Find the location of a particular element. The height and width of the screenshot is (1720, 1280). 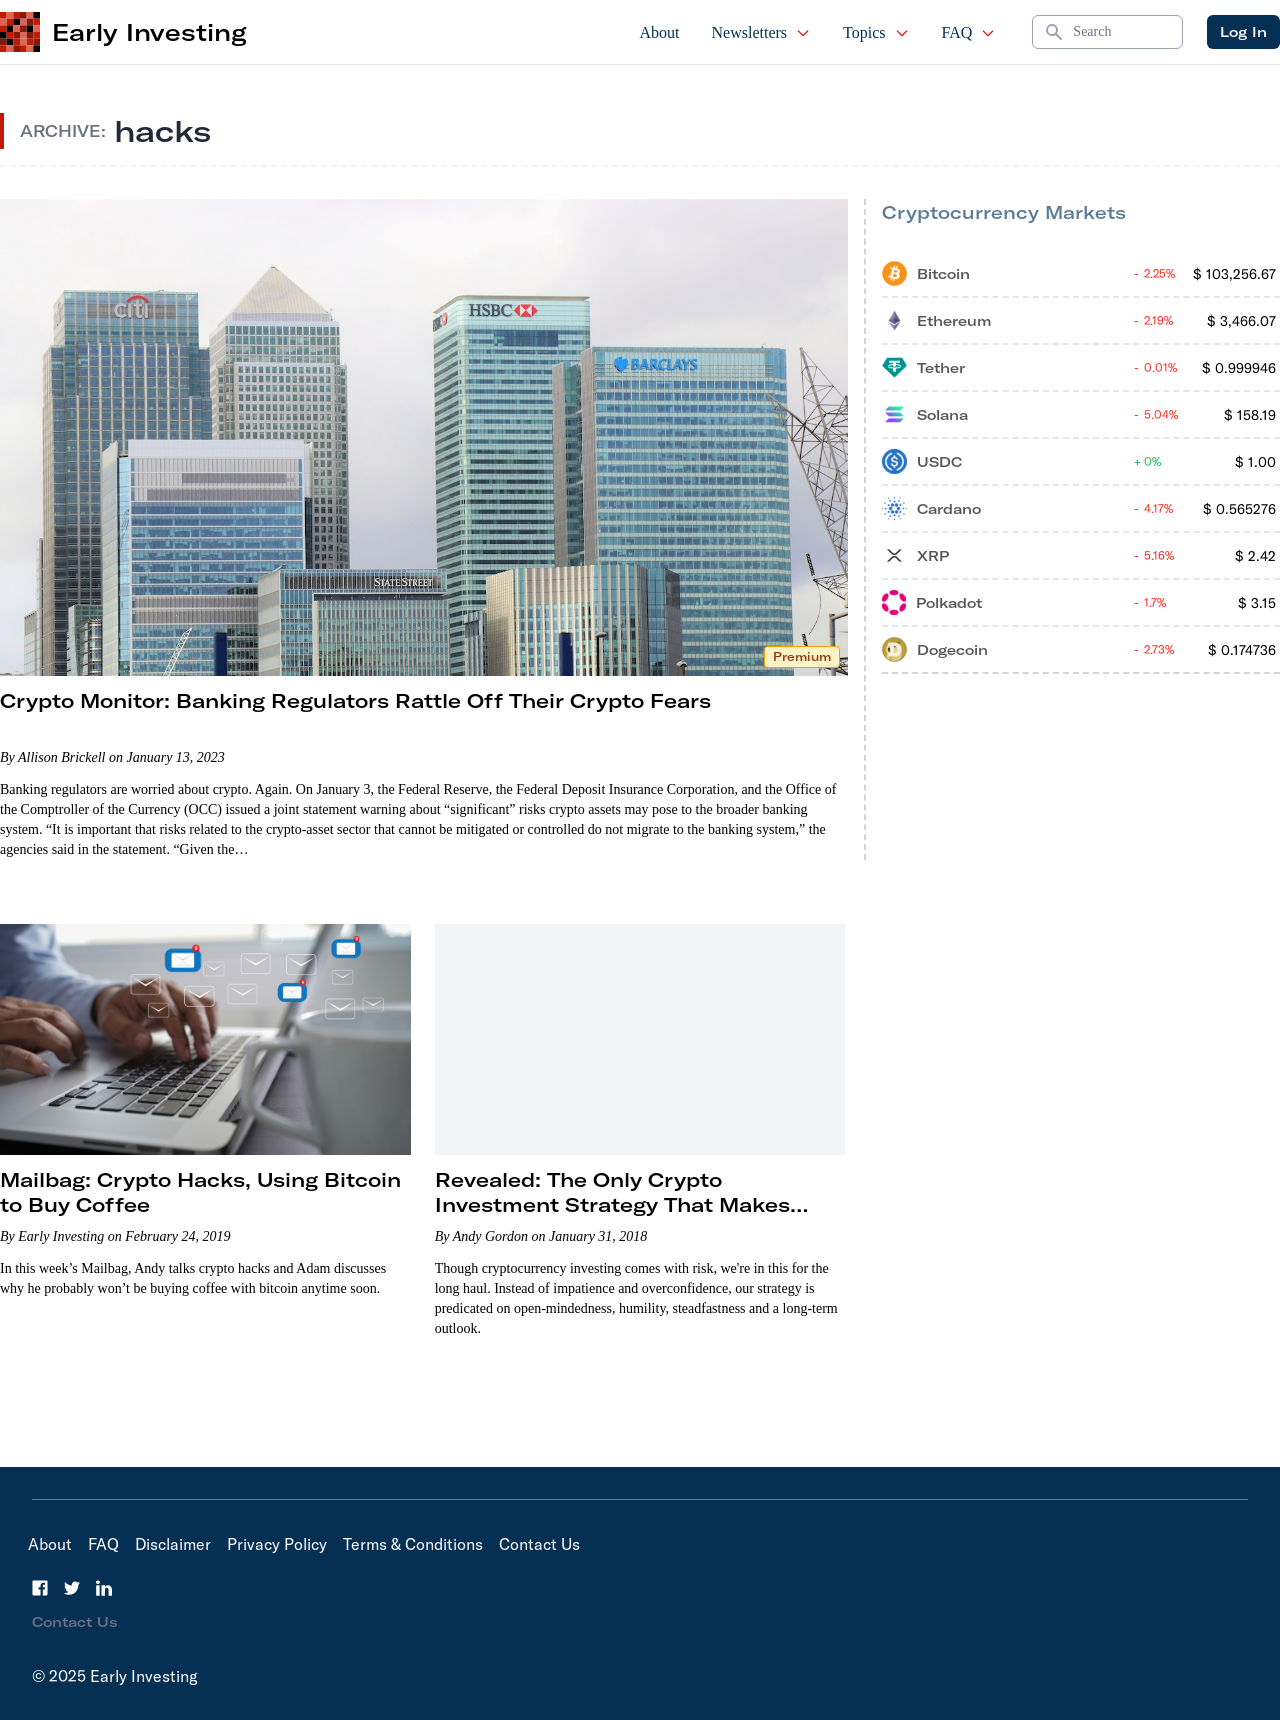

Crypto Monitor: Banking Regulators Rattle Off Their Crypto Fears is located at coordinates (355, 700).